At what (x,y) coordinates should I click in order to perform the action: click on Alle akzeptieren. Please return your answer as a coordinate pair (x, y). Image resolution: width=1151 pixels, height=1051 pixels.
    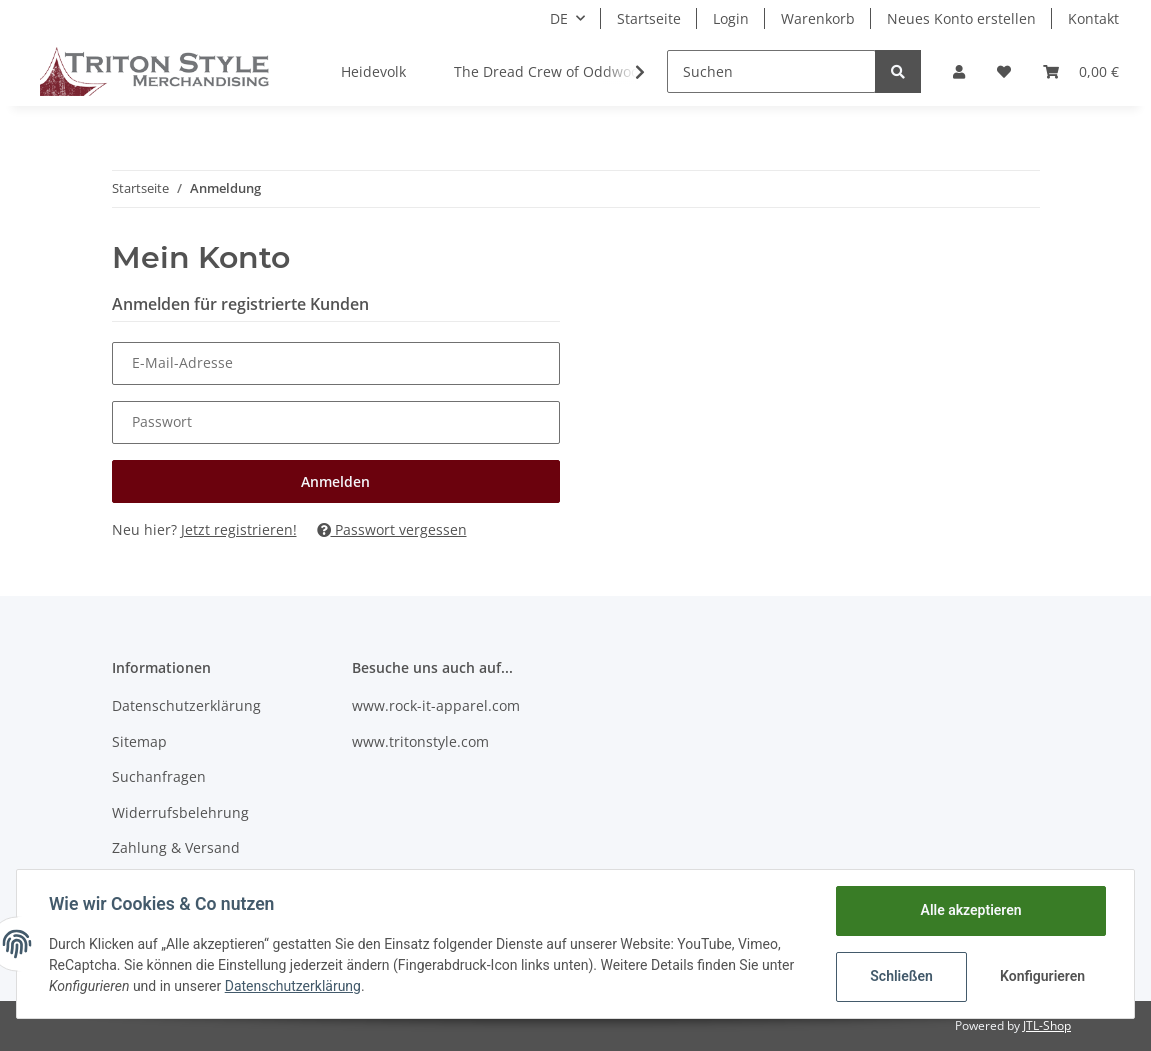
    Looking at the image, I should click on (970, 910).